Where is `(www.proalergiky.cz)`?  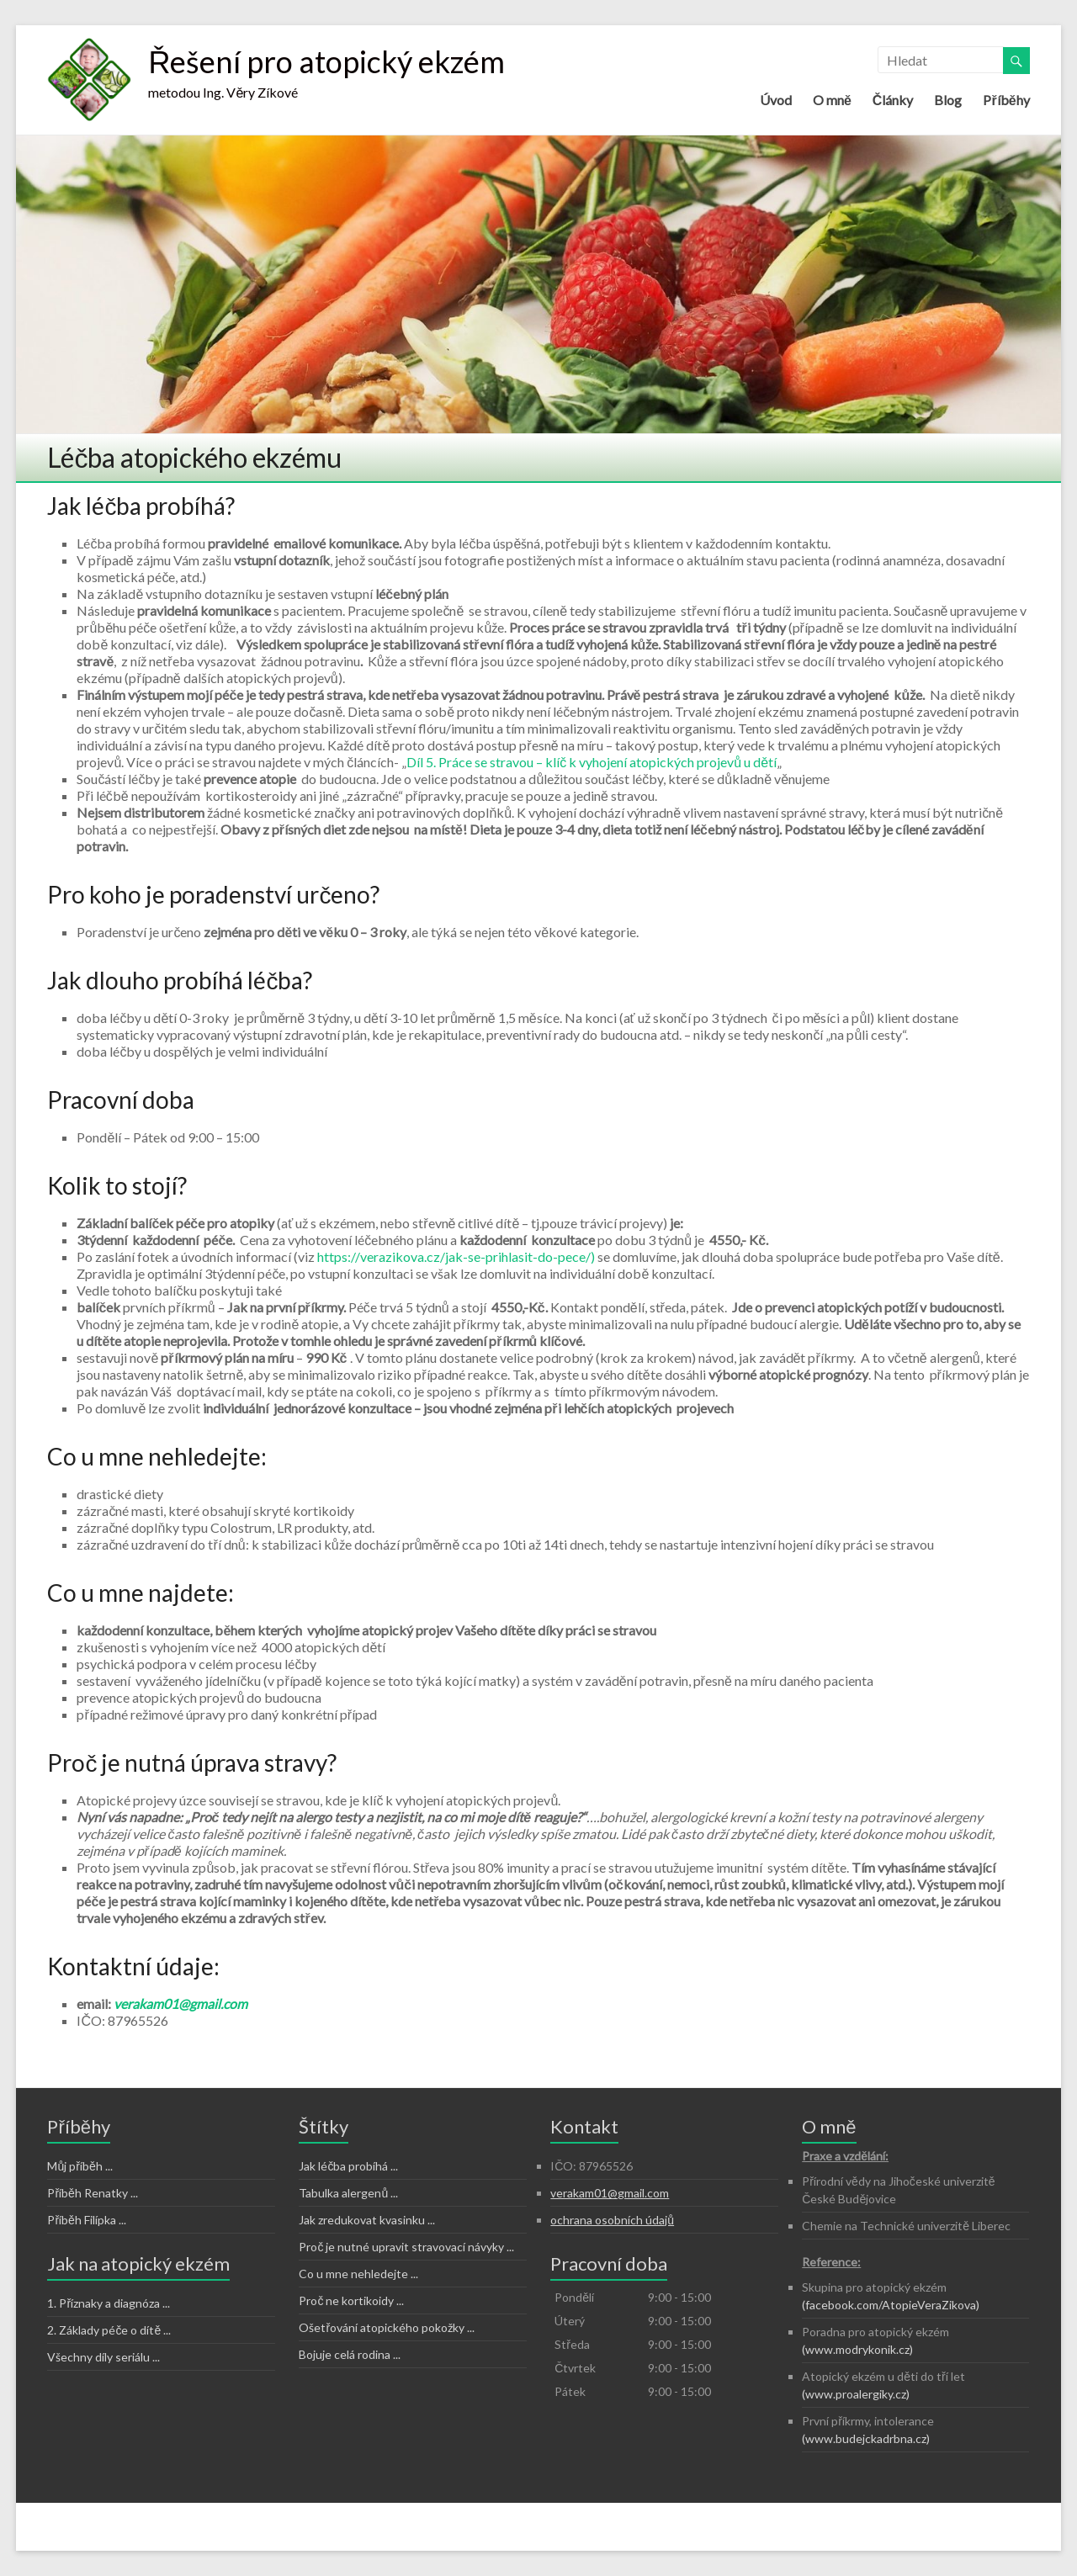 (www.proalergiky.cz) is located at coordinates (856, 2394).